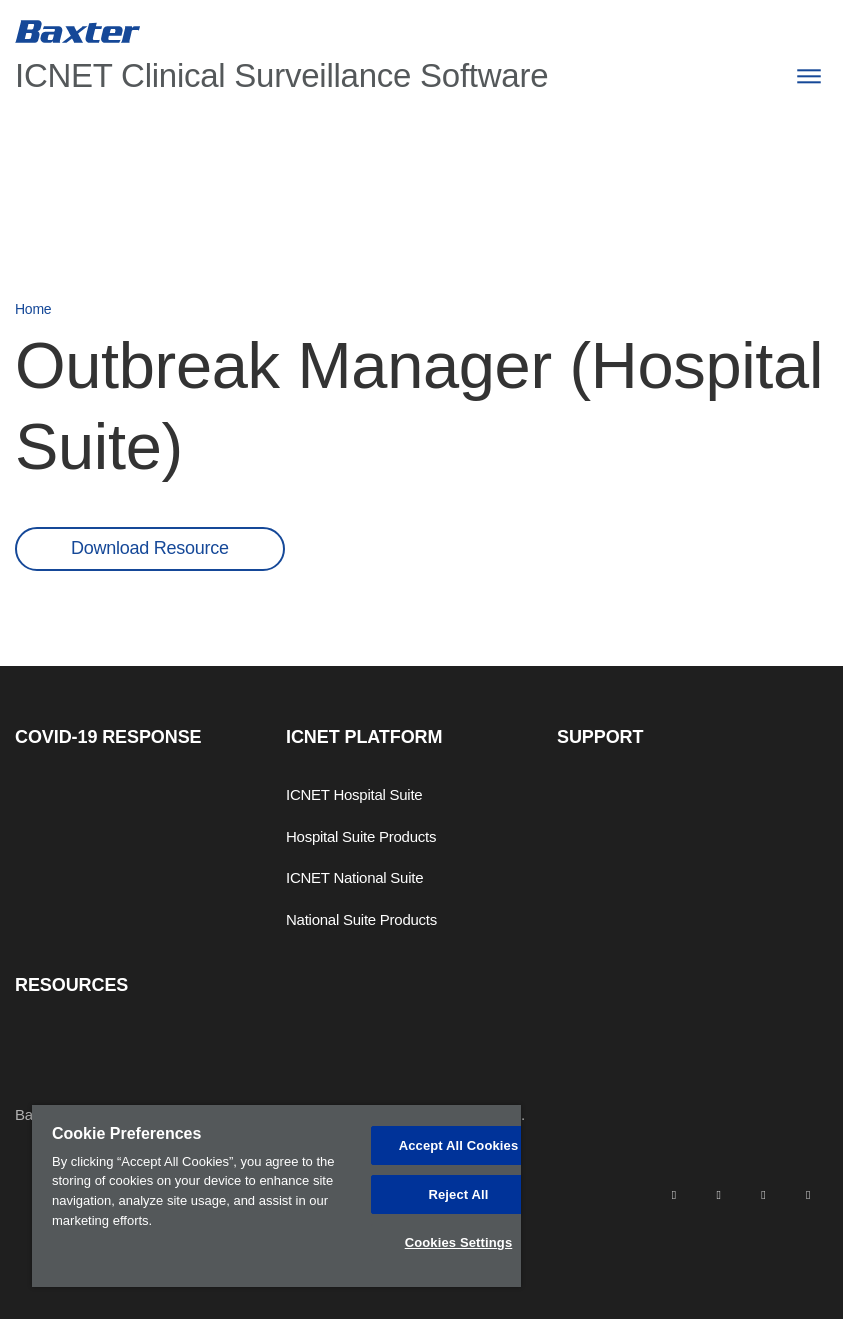  What do you see at coordinates (150, 548) in the screenshot?
I see `Download Resource` at bounding box center [150, 548].